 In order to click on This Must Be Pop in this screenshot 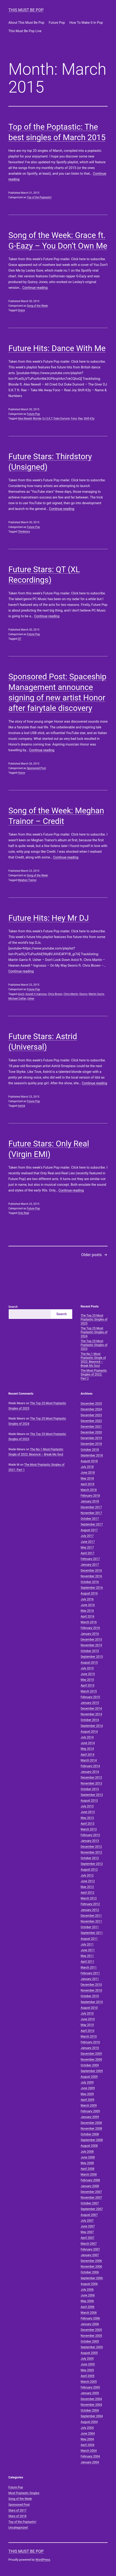, I will do `click(26, 10)`.